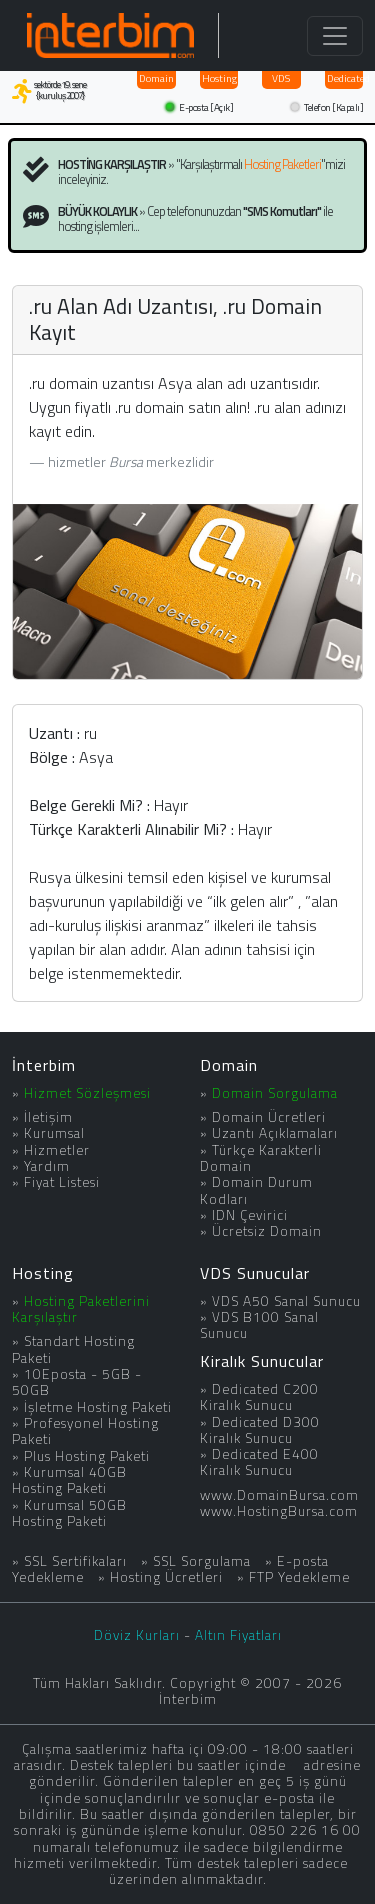 The width and height of the screenshot is (375, 1904). What do you see at coordinates (47, 1166) in the screenshot?
I see `Yardım` at bounding box center [47, 1166].